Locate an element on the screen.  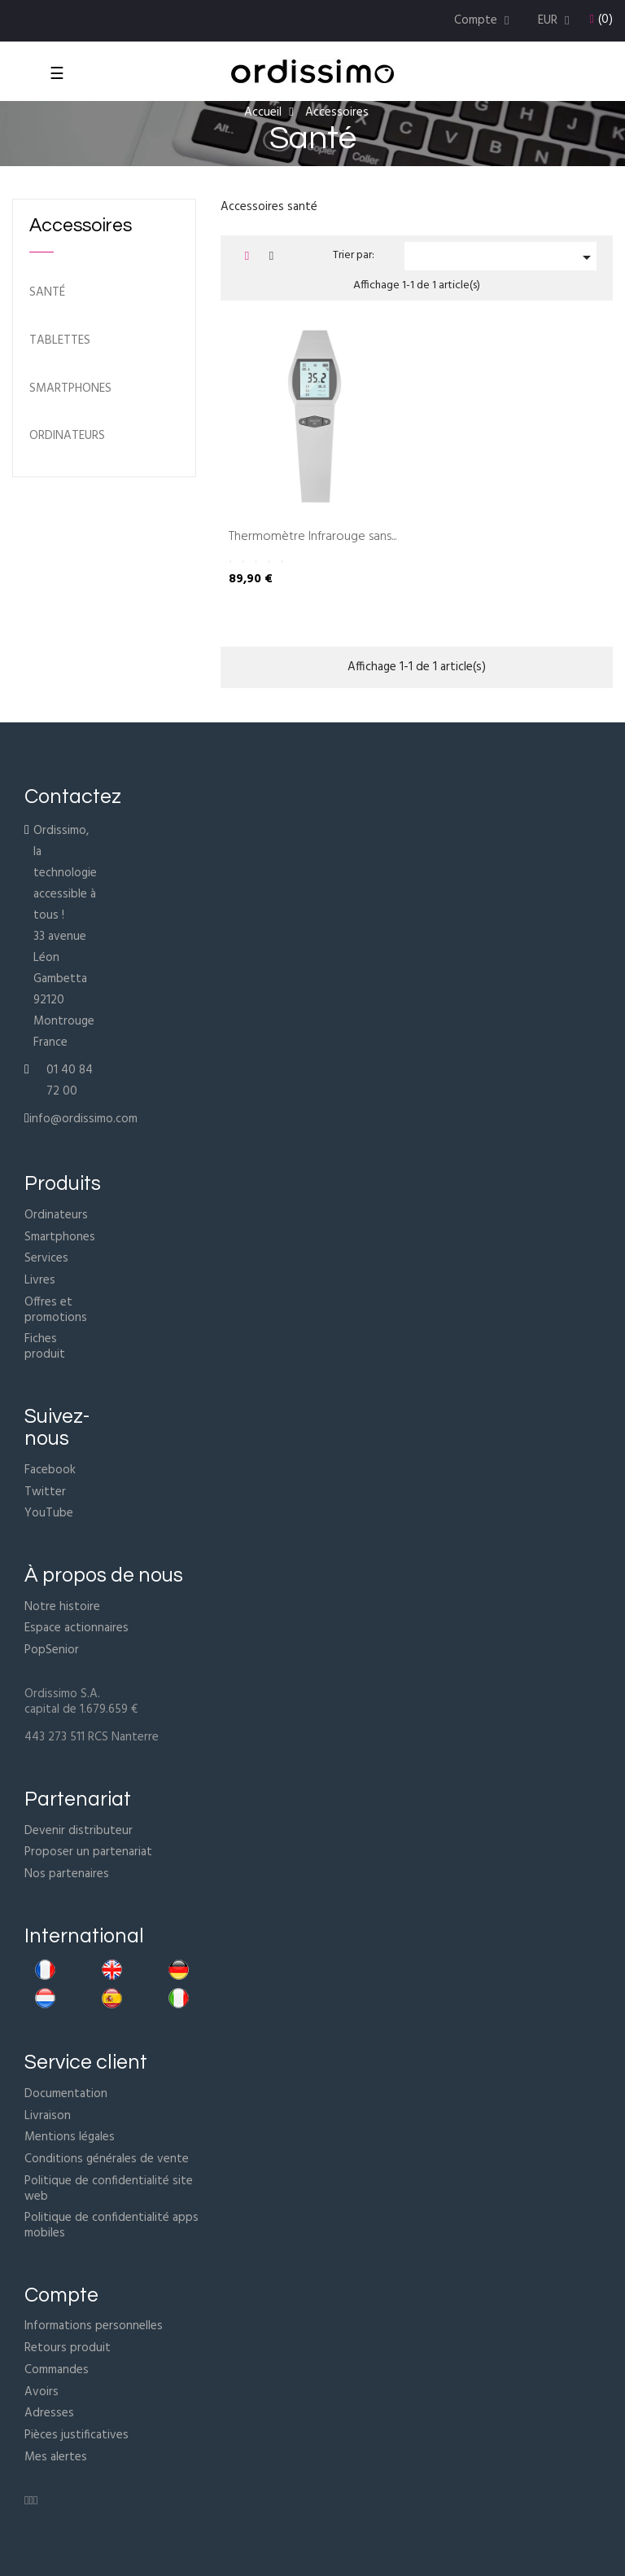
Twitter is located at coordinates (45, 1492).